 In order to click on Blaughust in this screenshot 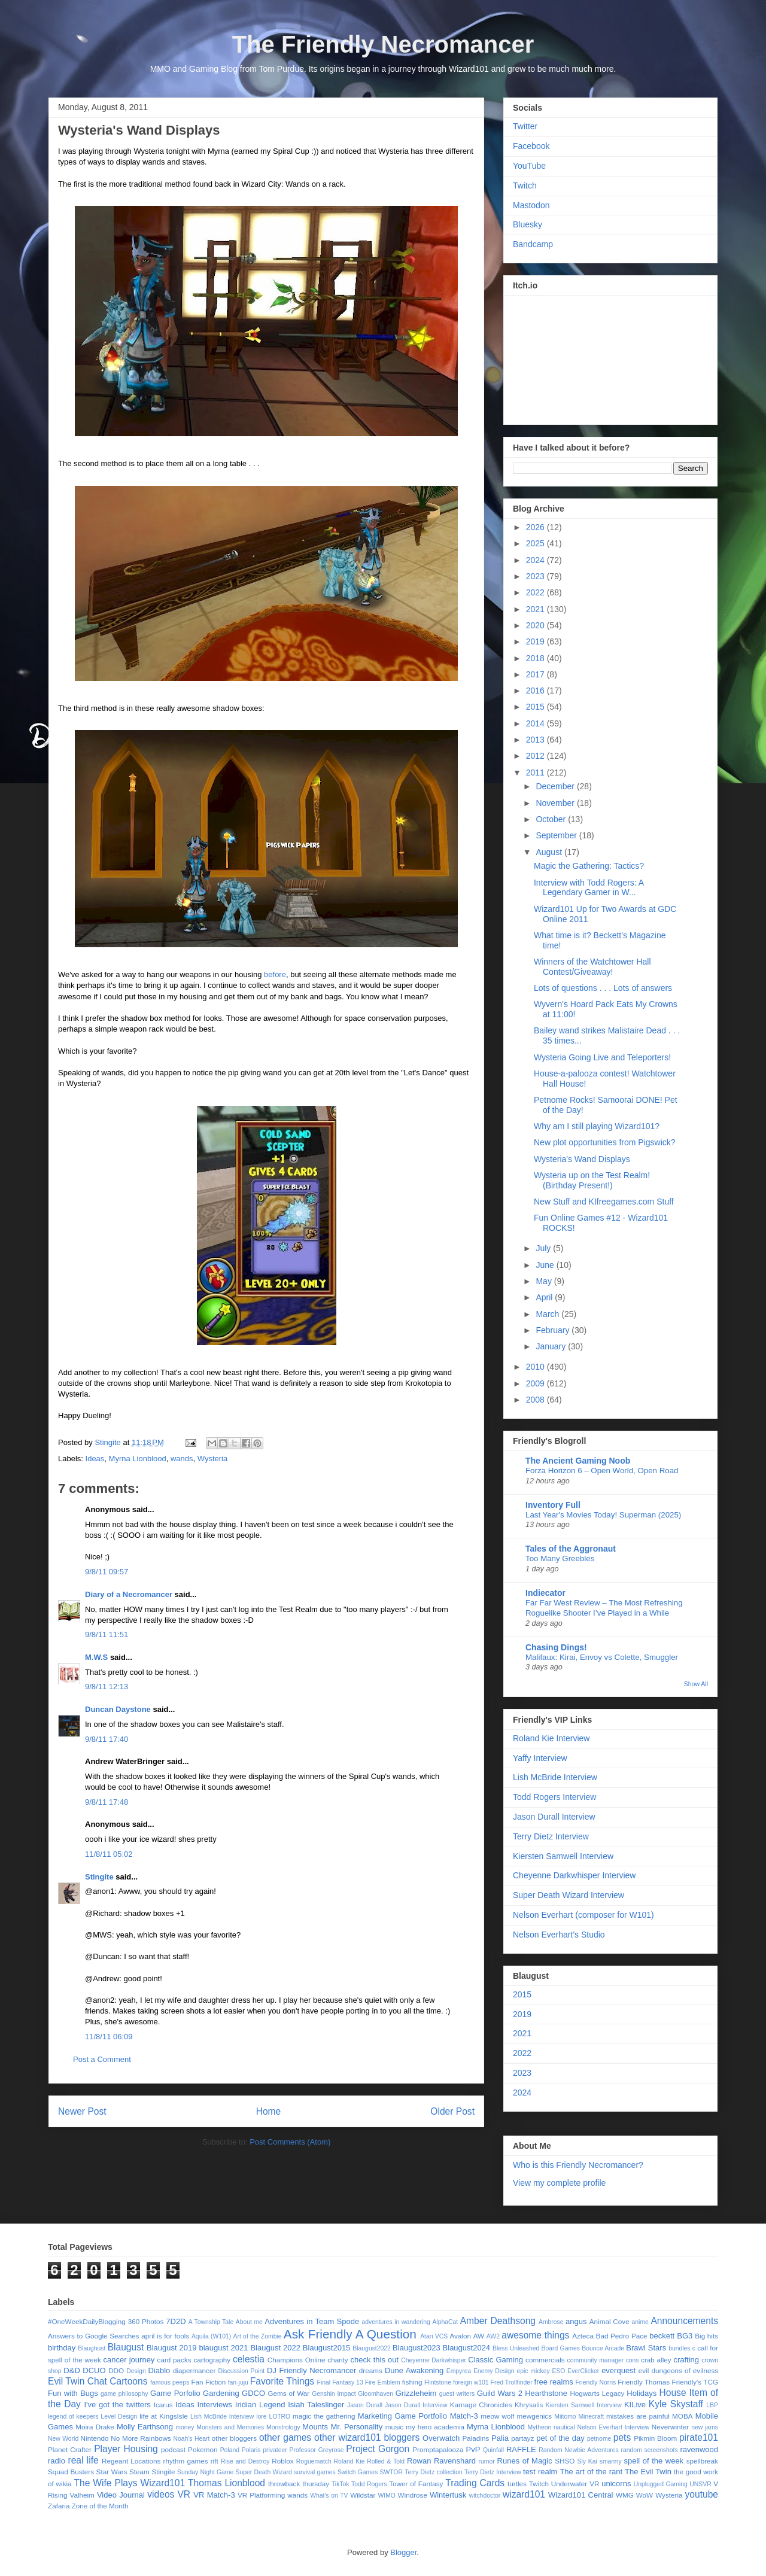, I will do `click(91, 2348)`.